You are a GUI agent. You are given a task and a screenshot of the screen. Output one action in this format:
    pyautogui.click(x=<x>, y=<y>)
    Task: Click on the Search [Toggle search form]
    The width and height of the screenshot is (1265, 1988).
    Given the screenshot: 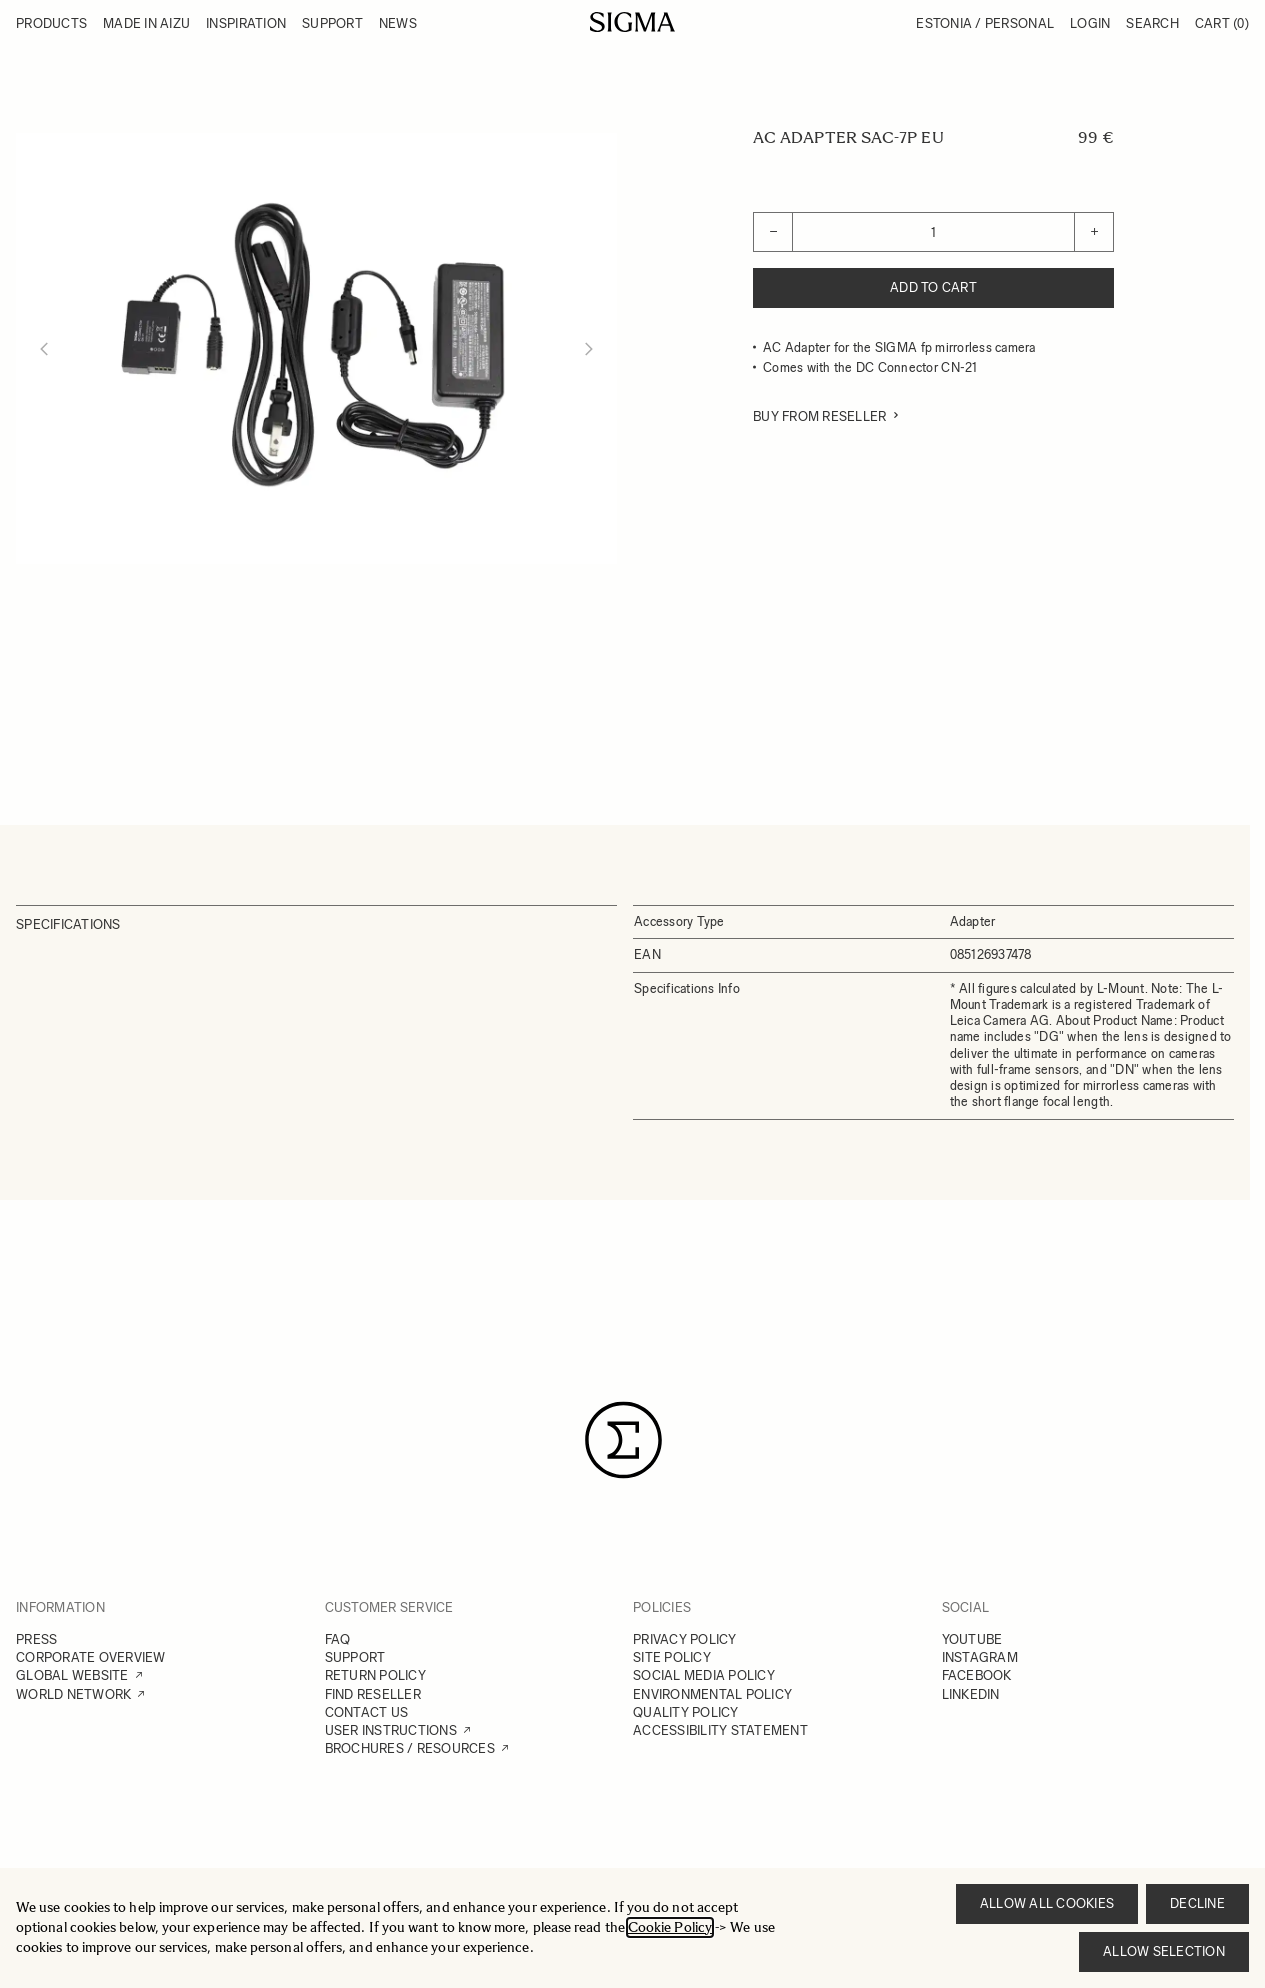 What is the action you would take?
    pyautogui.click(x=1152, y=23)
    